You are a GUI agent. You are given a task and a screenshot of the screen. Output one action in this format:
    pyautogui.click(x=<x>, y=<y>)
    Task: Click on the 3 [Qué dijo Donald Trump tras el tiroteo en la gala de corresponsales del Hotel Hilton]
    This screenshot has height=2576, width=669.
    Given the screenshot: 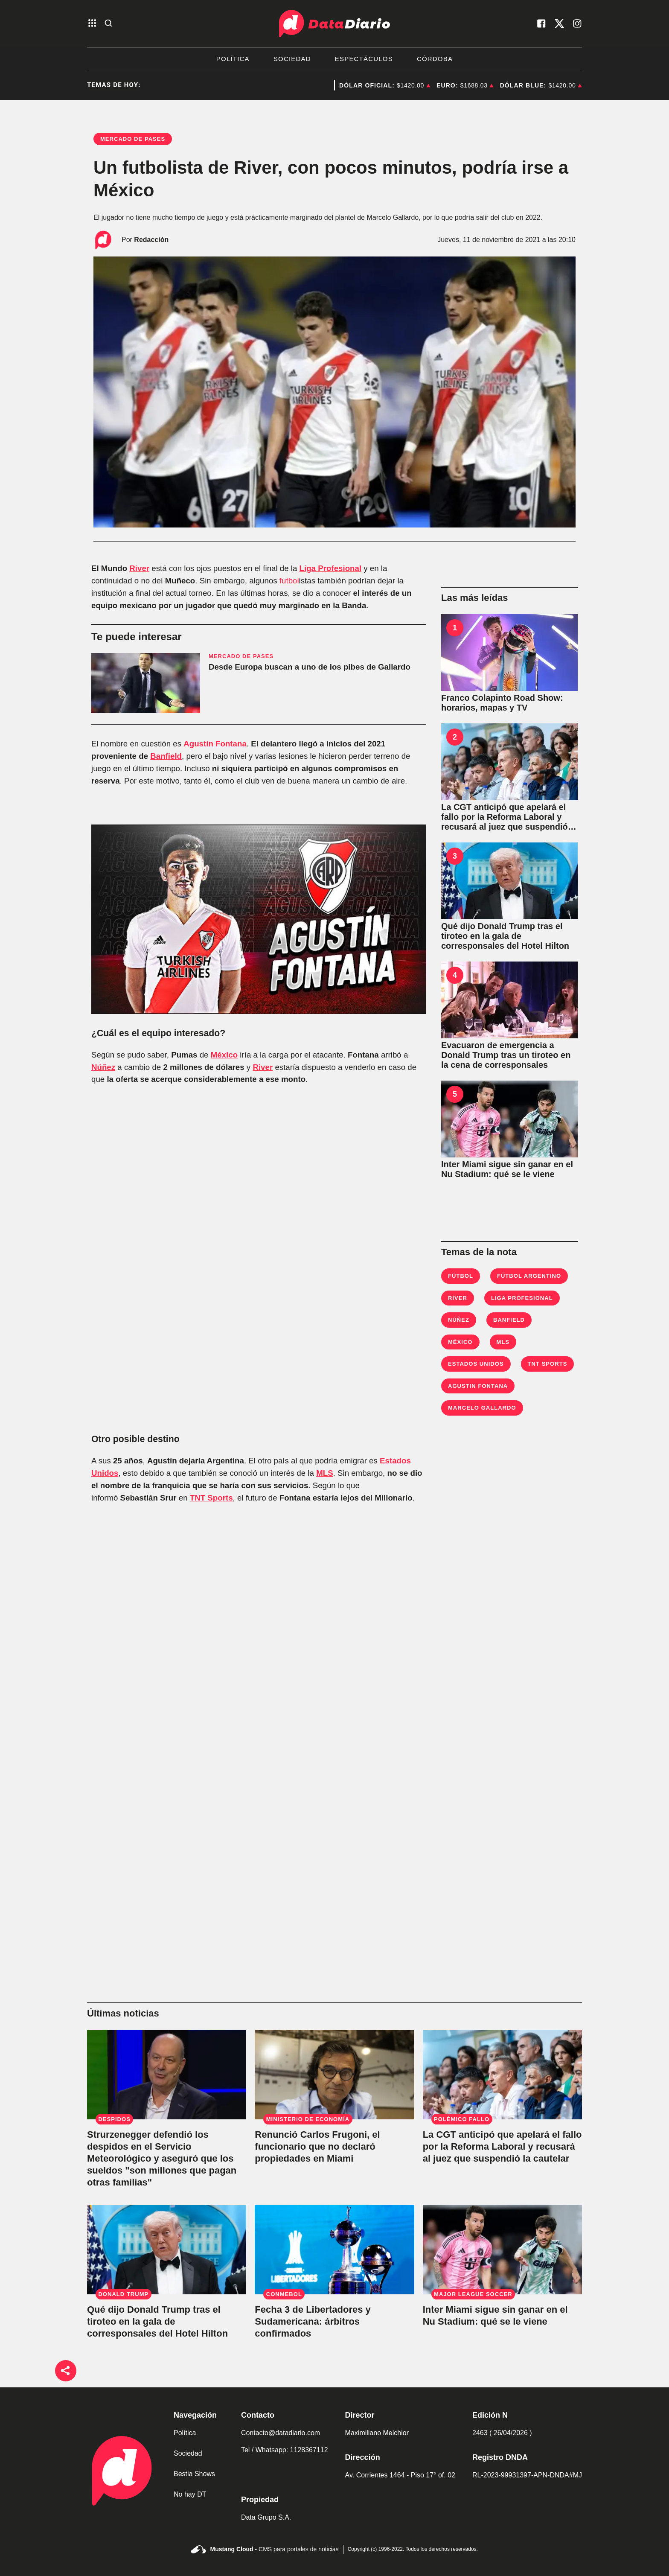 What is the action you would take?
    pyautogui.click(x=455, y=856)
    